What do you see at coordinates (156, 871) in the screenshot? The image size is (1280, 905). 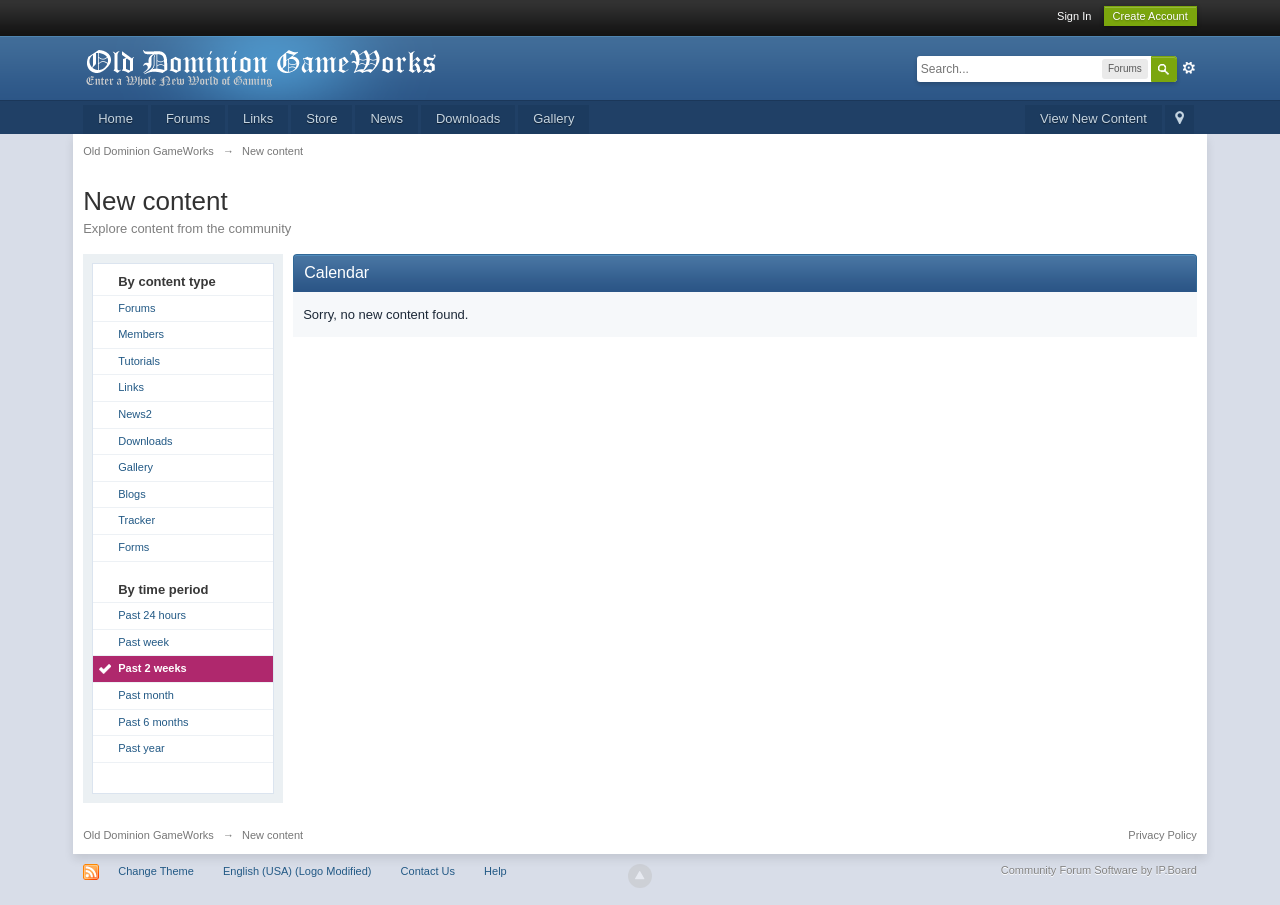 I see `Change Theme` at bounding box center [156, 871].